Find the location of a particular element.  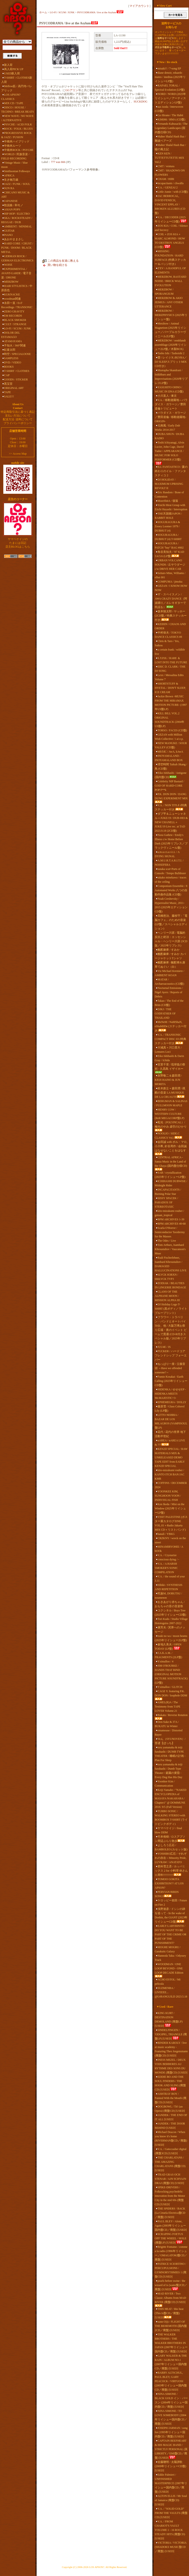

倉地久美夫 / OPEN TODAY (LP盤) is located at coordinates (168, 1646).